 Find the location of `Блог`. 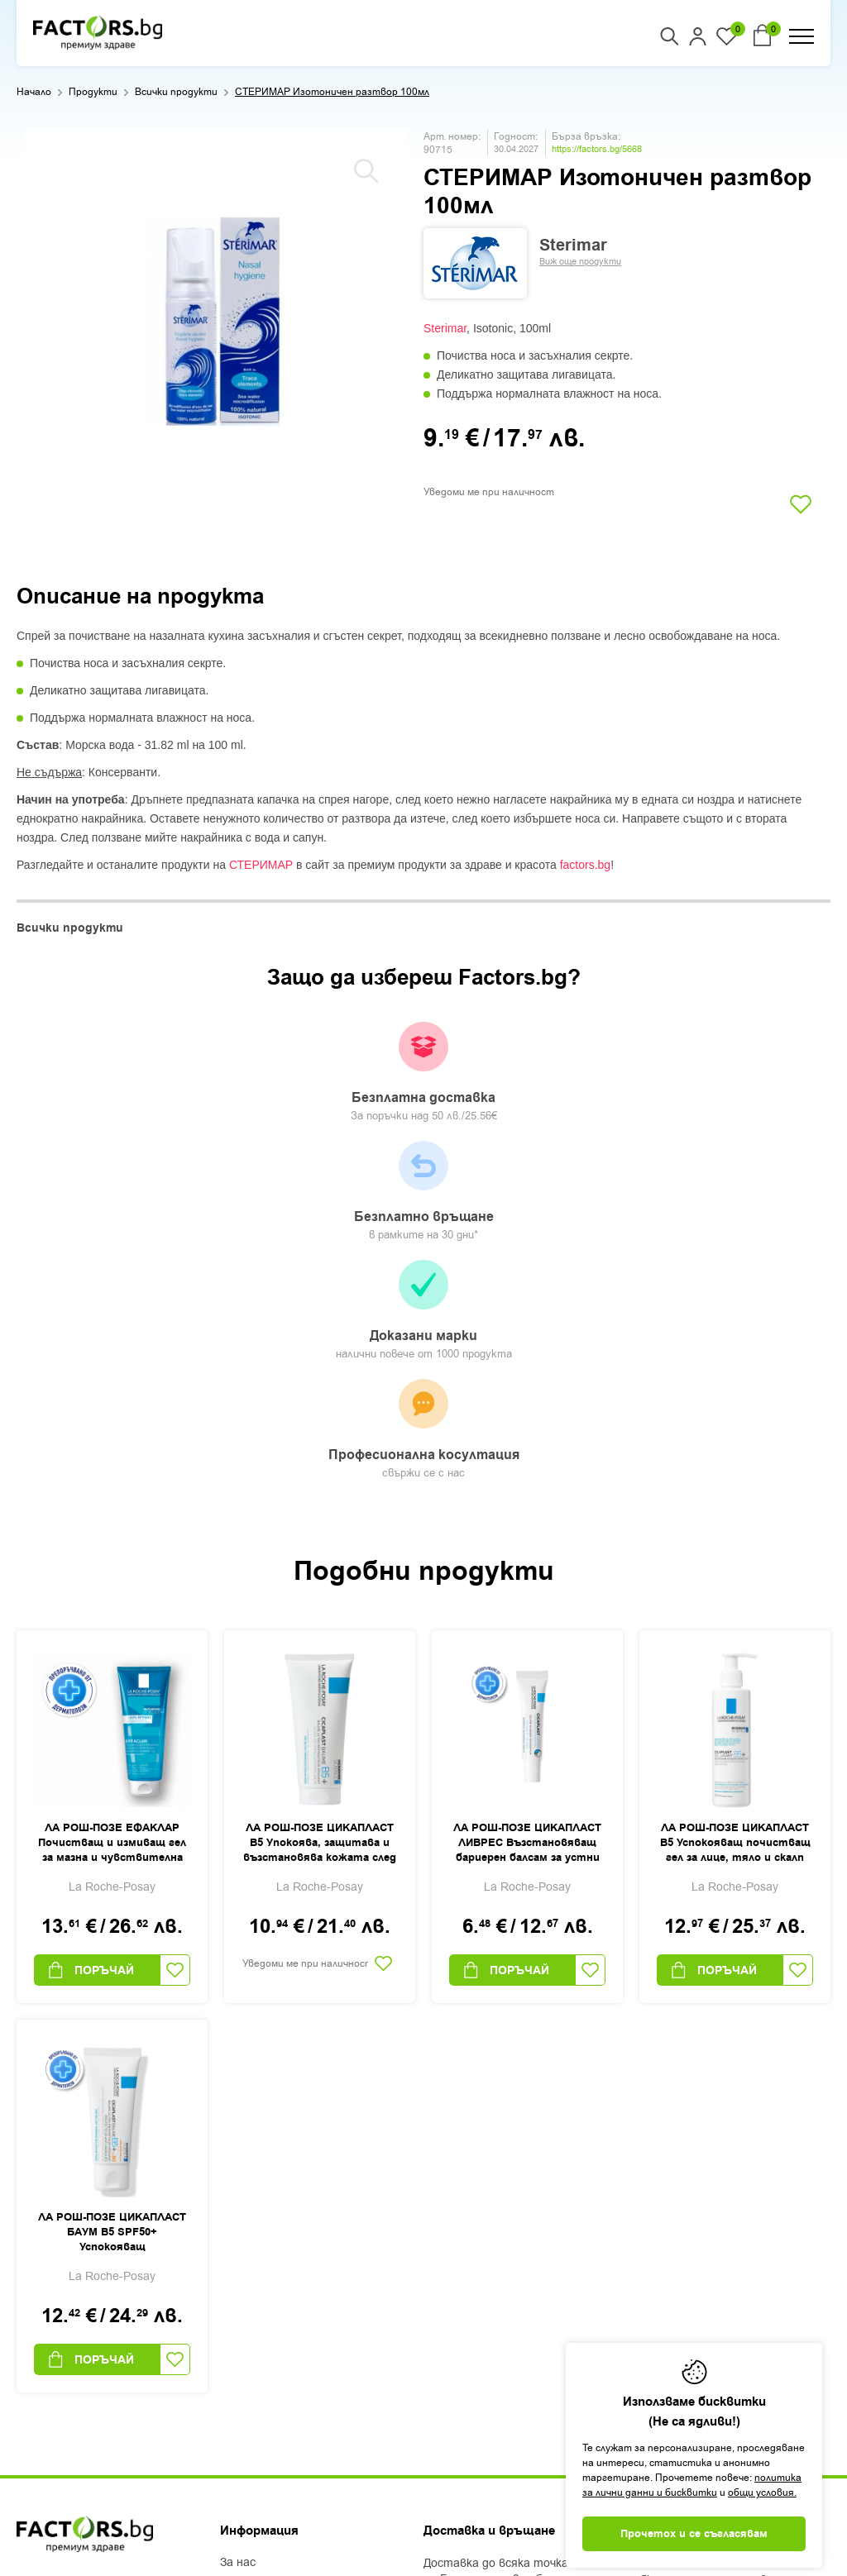

Блог is located at coordinates (233, 2247).